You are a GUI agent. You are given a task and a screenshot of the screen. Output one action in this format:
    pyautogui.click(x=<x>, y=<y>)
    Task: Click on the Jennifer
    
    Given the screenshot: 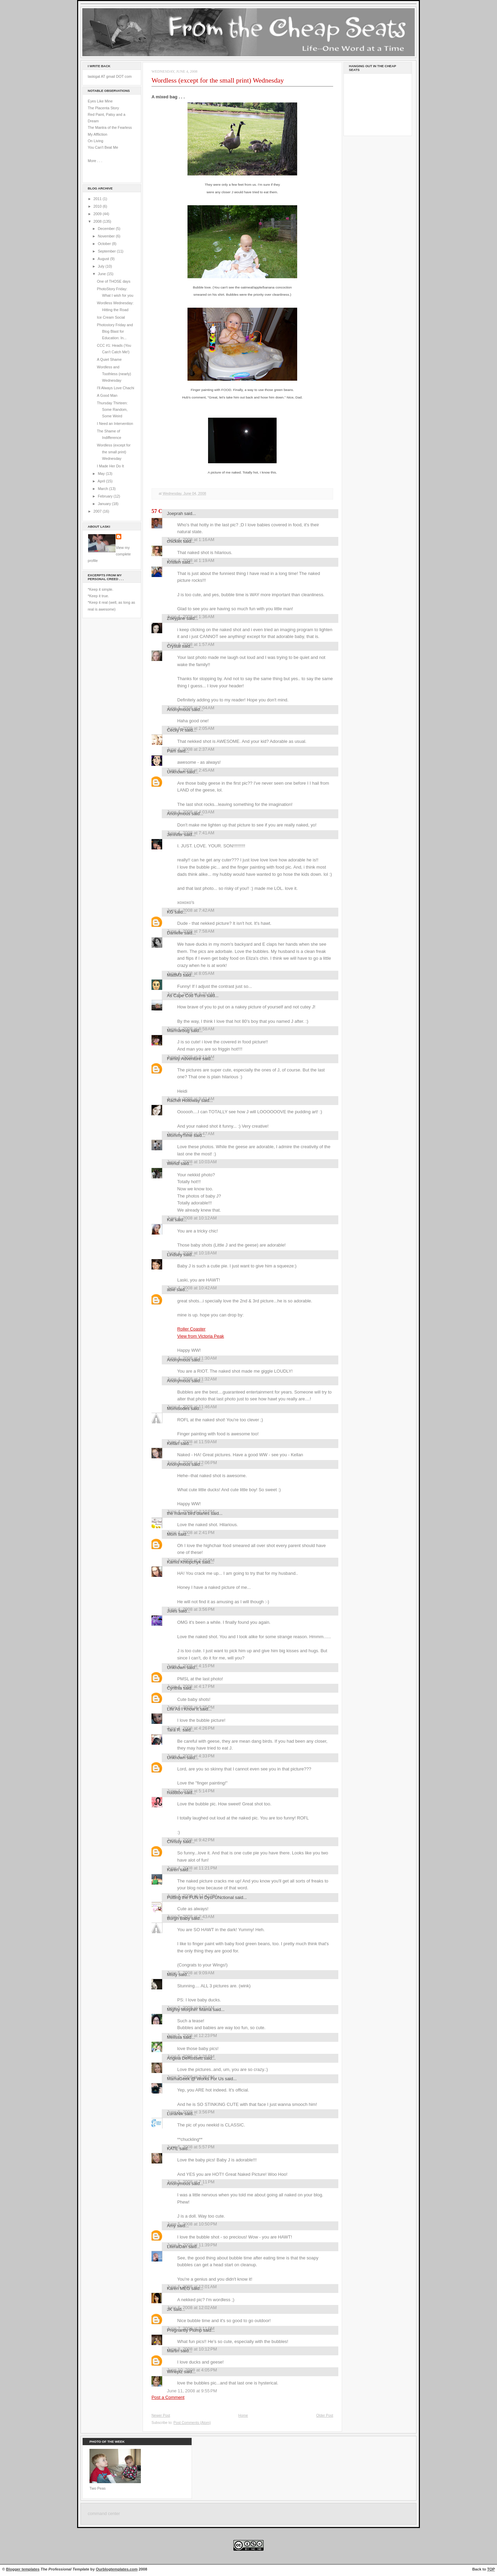 What is the action you would take?
    pyautogui.click(x=175, y=834)
    